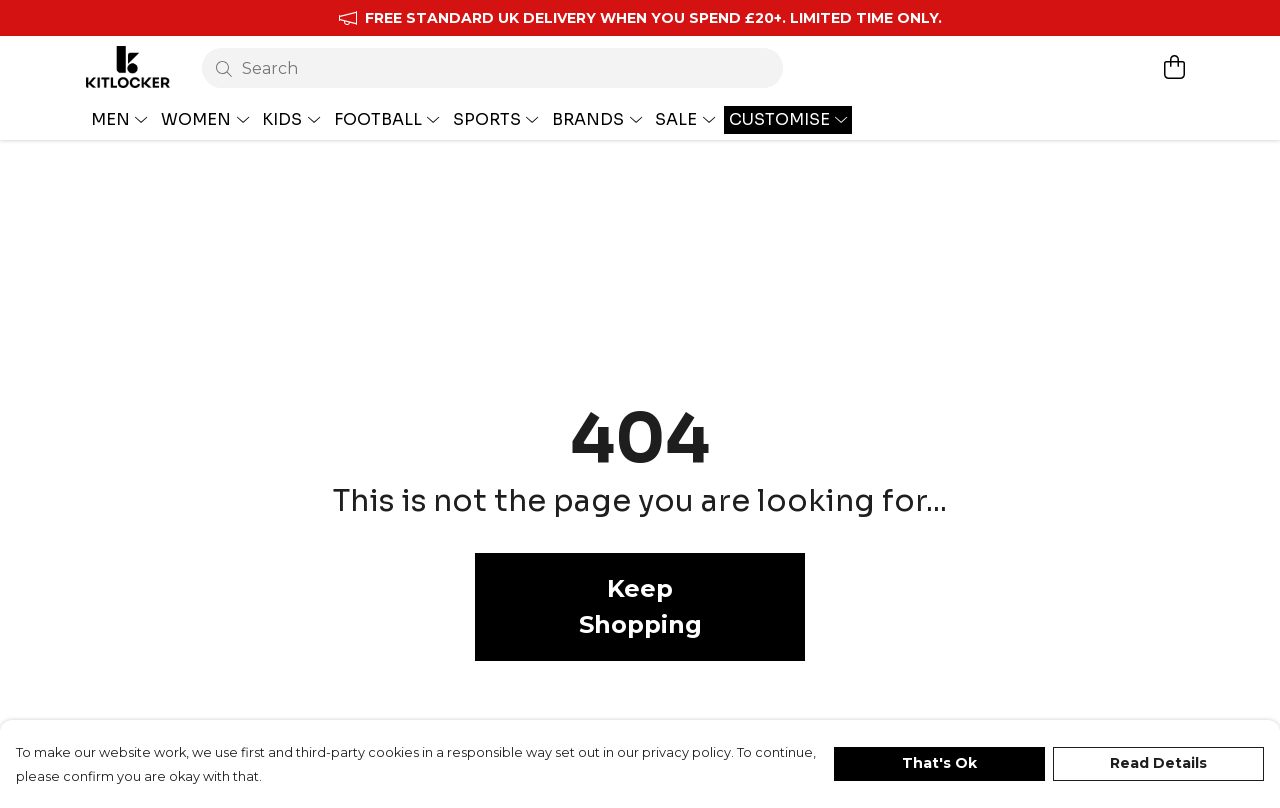  Describe the element at coordinates (492, 68) in the screenshot. I see `[Search]` at that location.